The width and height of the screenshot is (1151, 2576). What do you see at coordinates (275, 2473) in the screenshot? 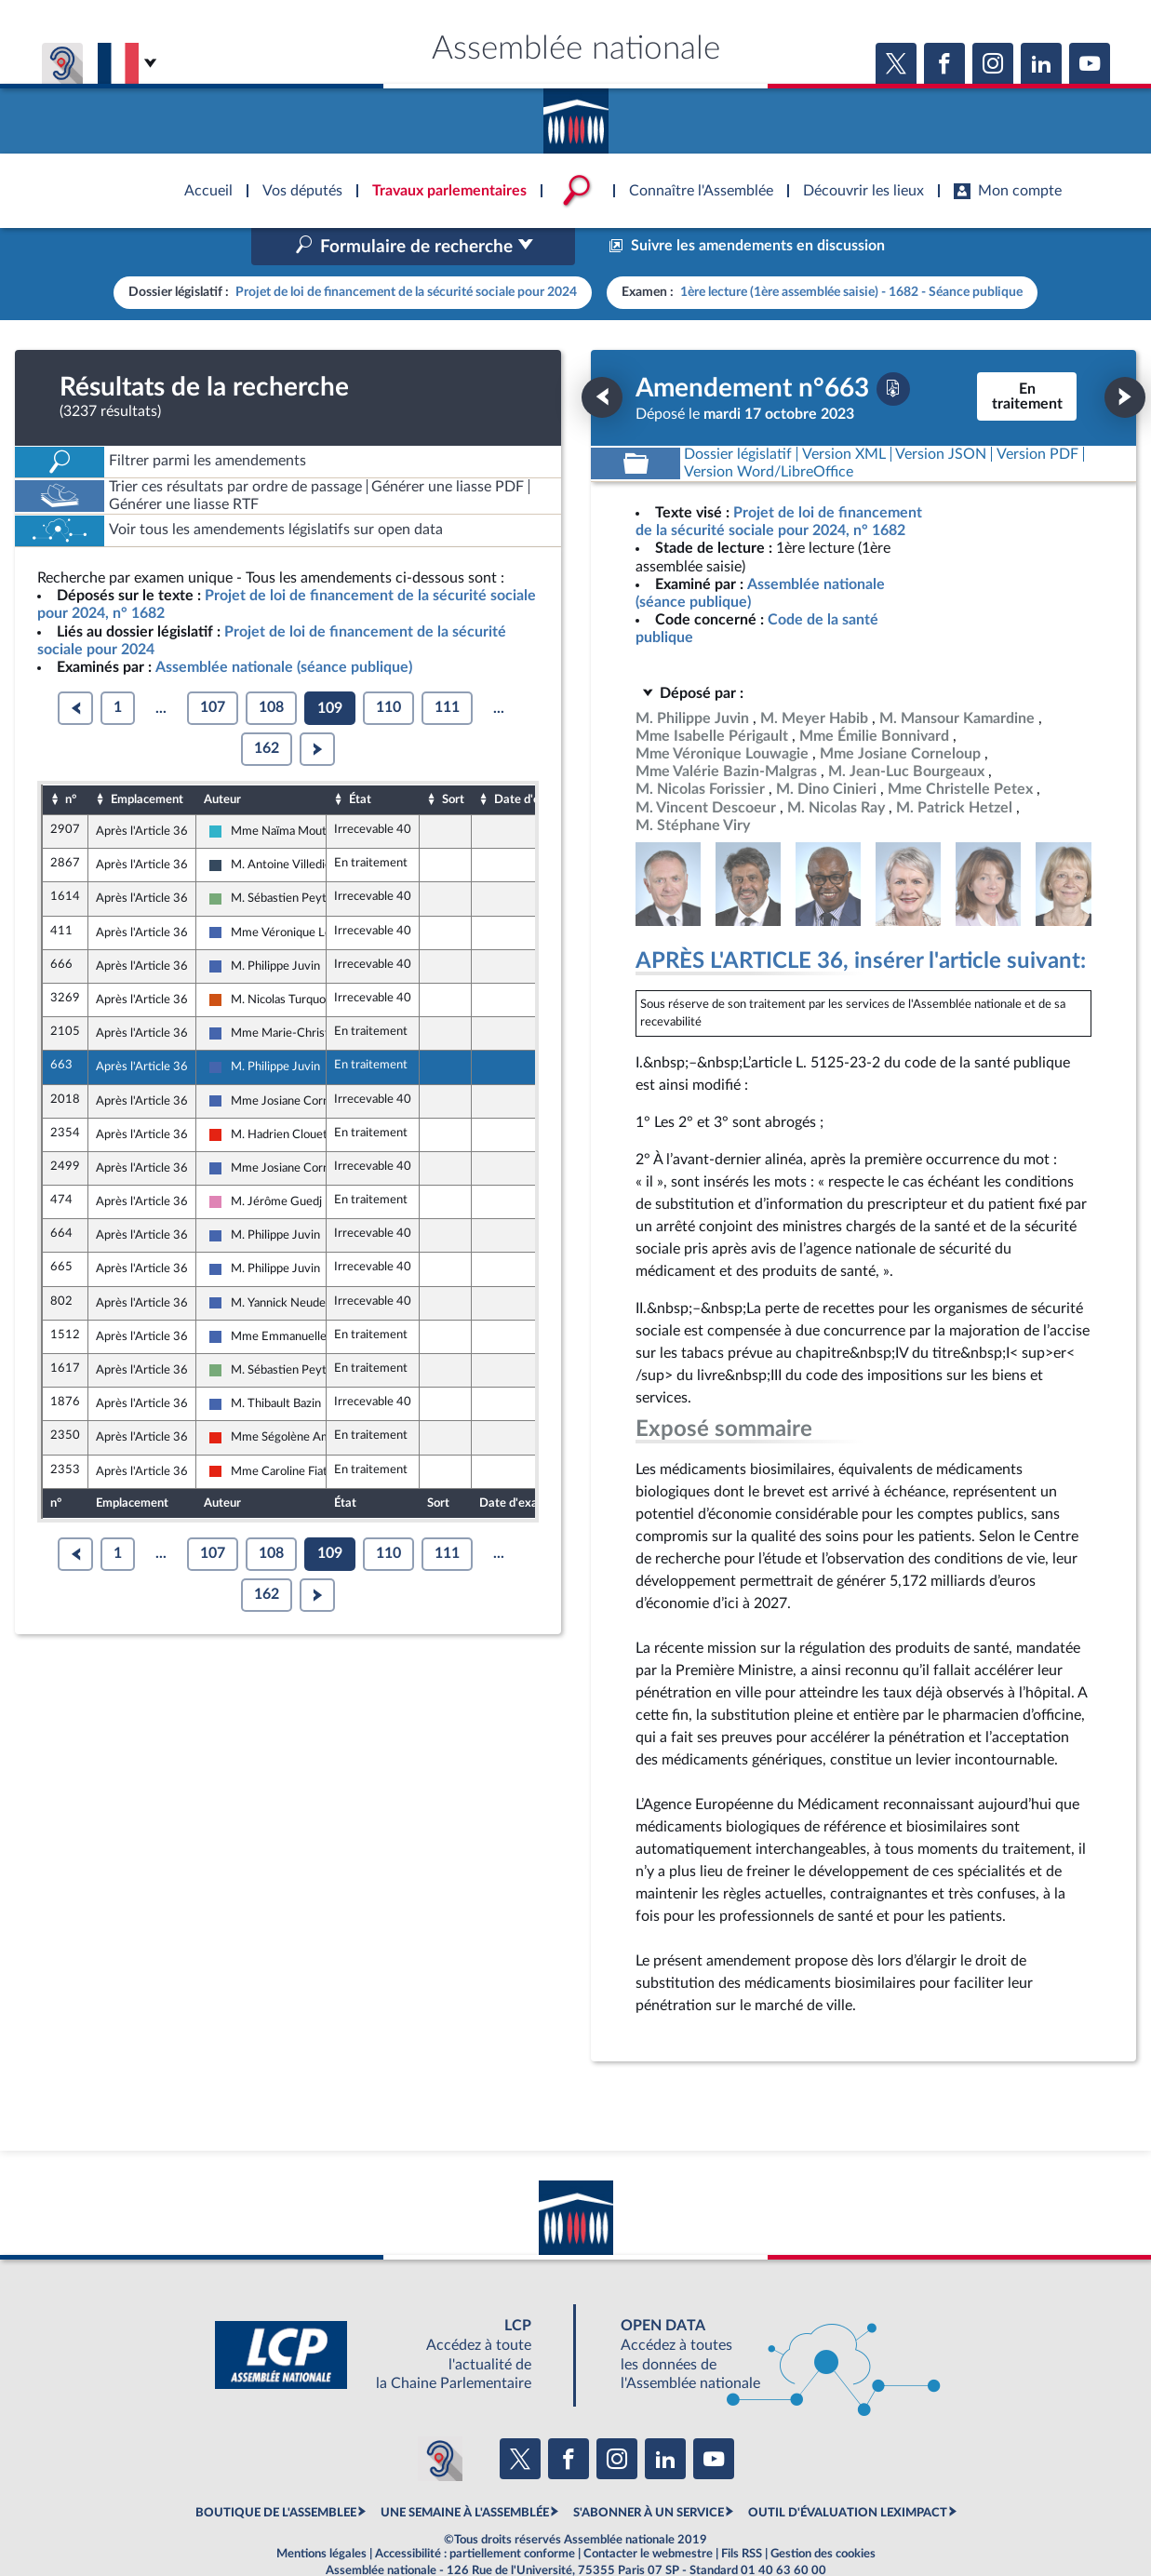
I see `BOUTIQUE DE L'ASSEMBLEE` at bounding box center [275, 2473].